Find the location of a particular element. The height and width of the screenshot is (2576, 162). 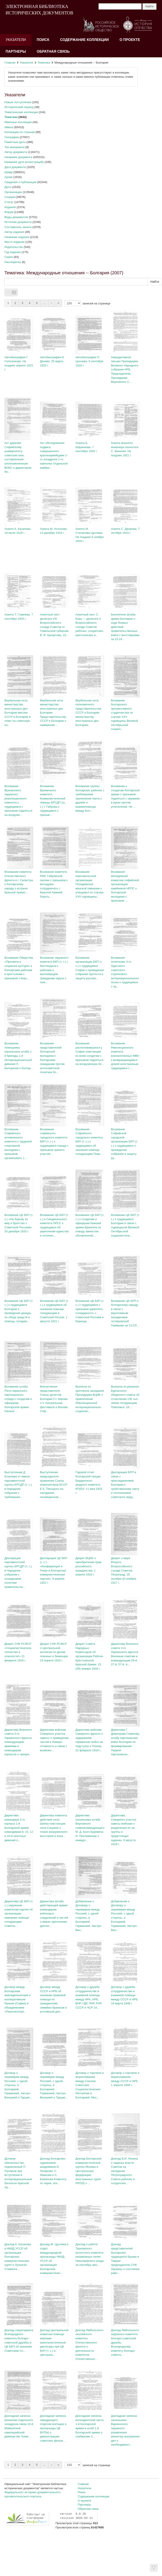

ЭЛЕКТРОННАЯ БИБЛИОТЕКА ИСТОРИЧЕСКИХ ДОКУМЕНТОВ is located at coordinates (39, 9).